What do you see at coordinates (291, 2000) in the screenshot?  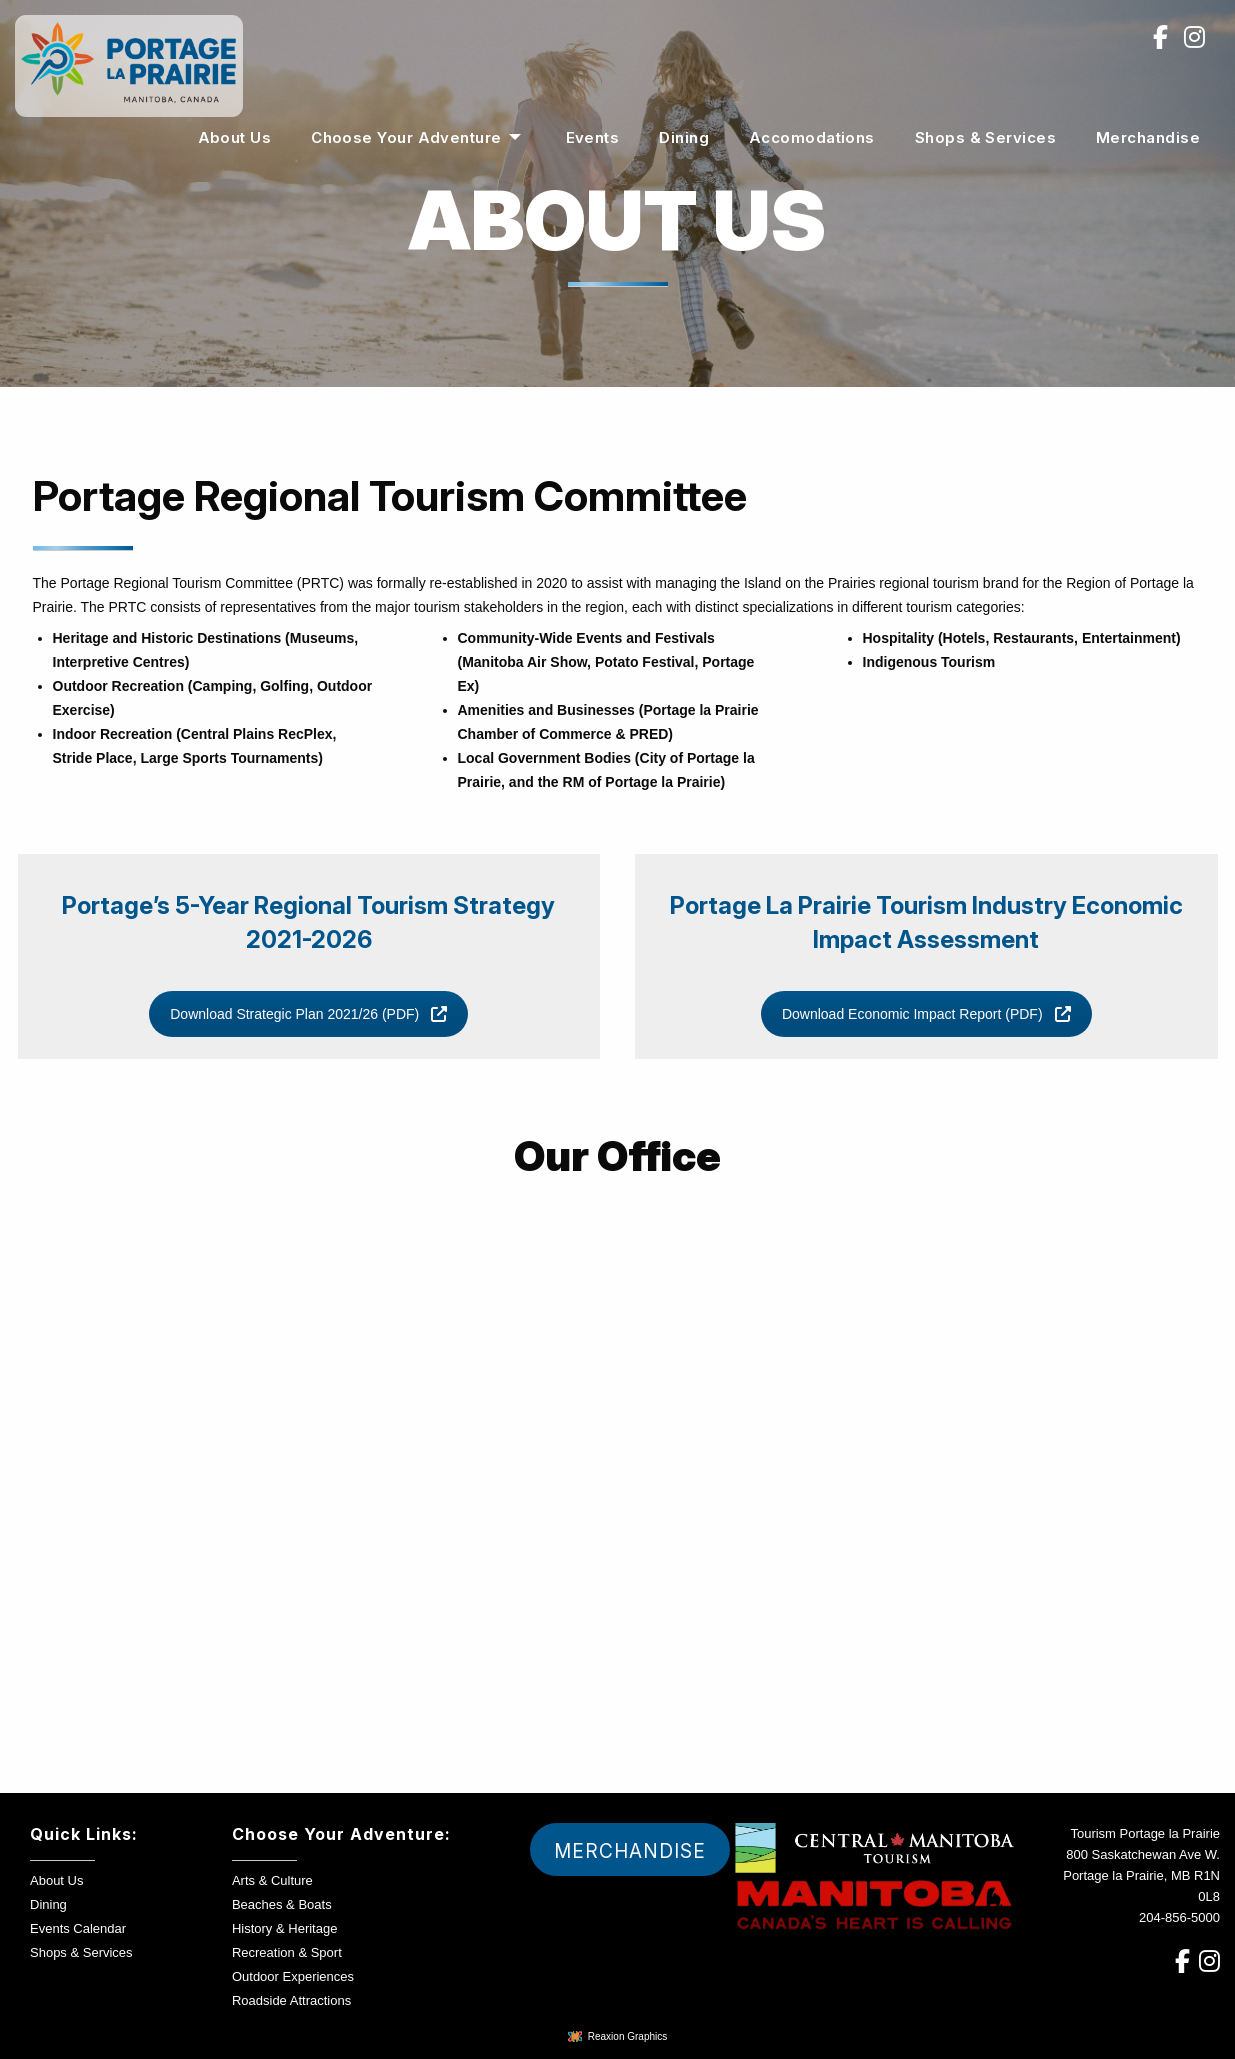 I see `Roadside Attractions` at bounding box center [291, 2000].